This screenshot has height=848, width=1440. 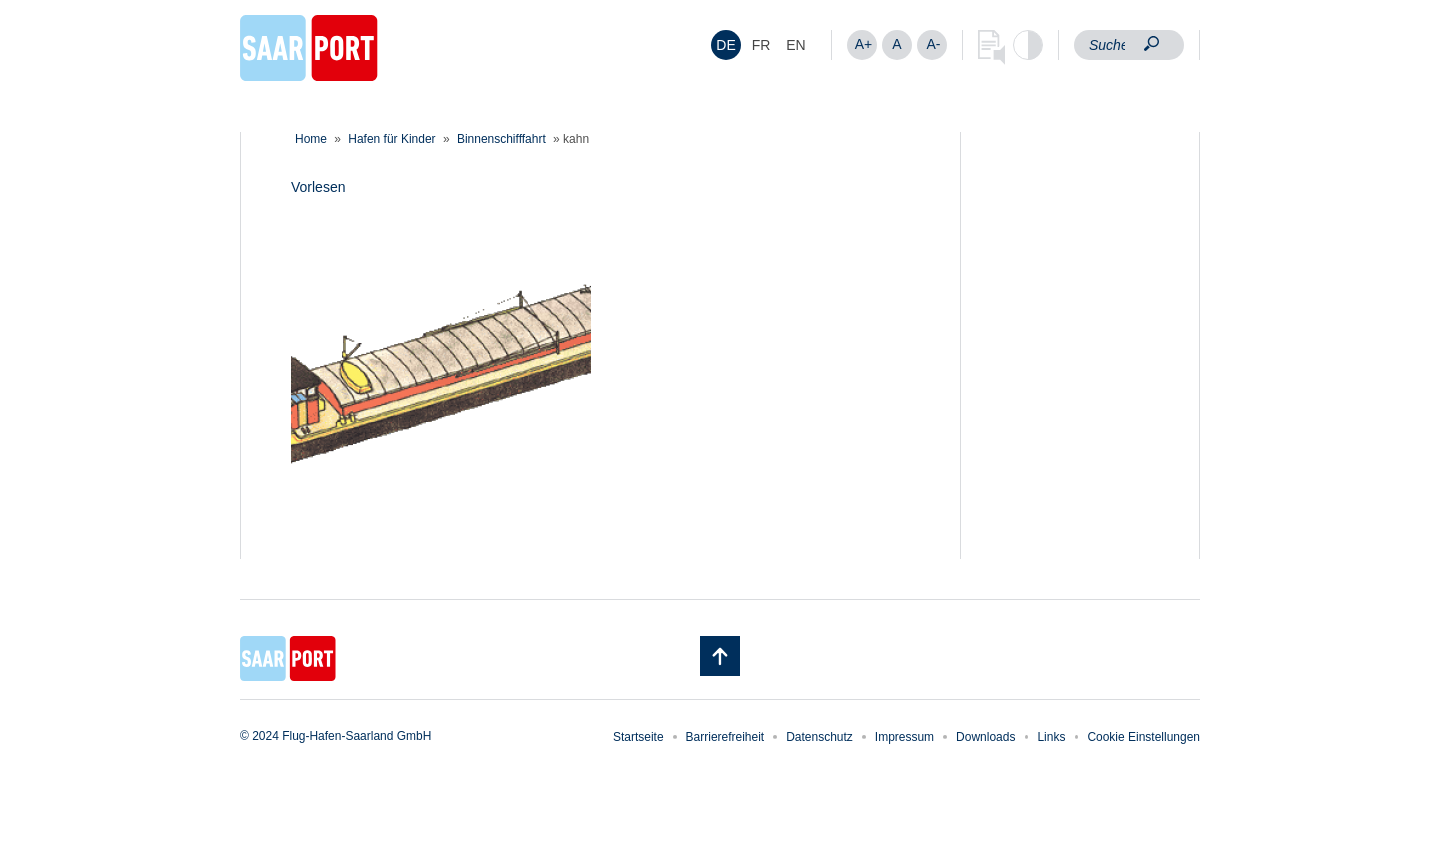 I want to click on Hafen für Kinder, so click(x=391, y=139).